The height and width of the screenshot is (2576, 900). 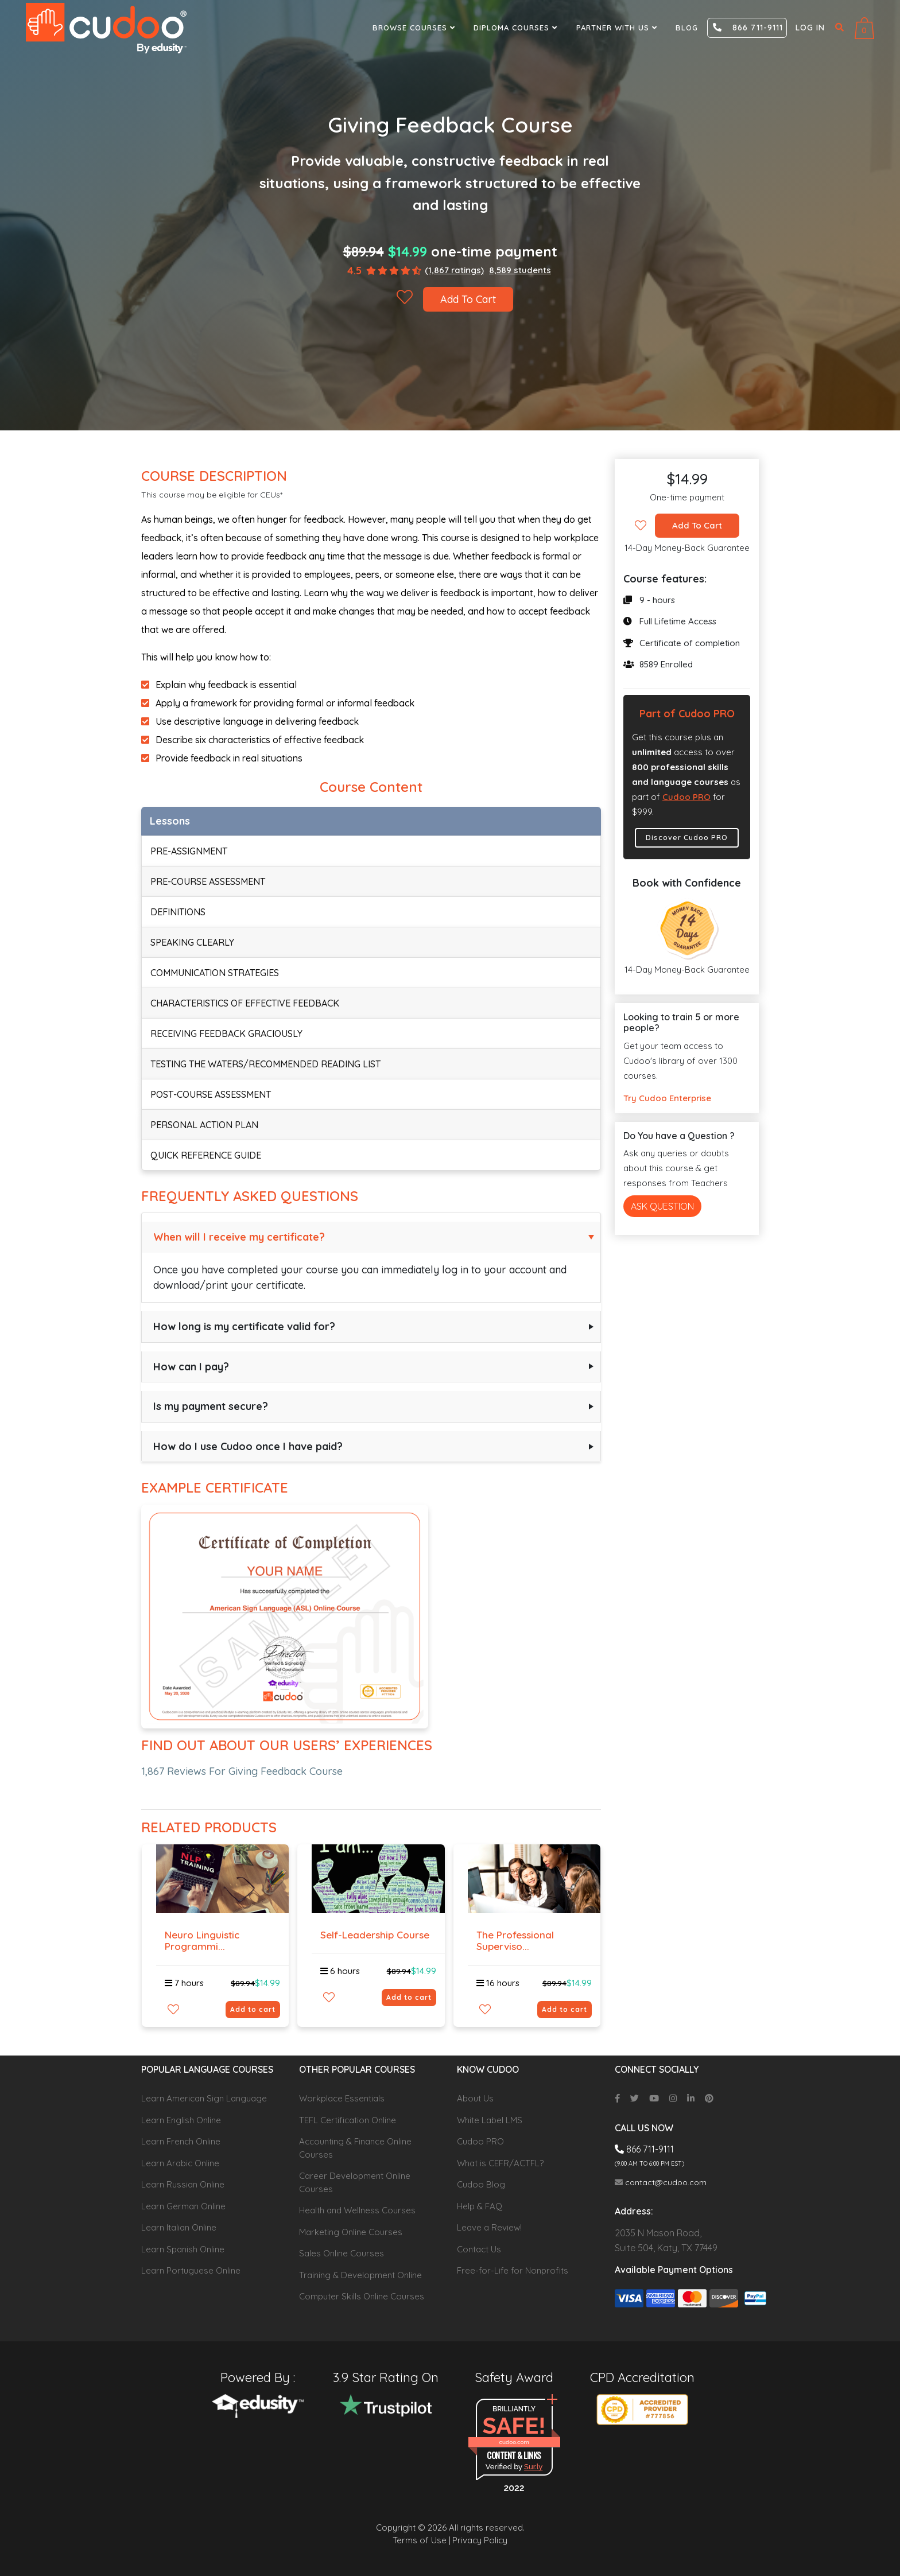 What do you see at coordinates (181, 2120) in the screenshot?
I see `Learn English Online` at bounding box center [181, 2120].